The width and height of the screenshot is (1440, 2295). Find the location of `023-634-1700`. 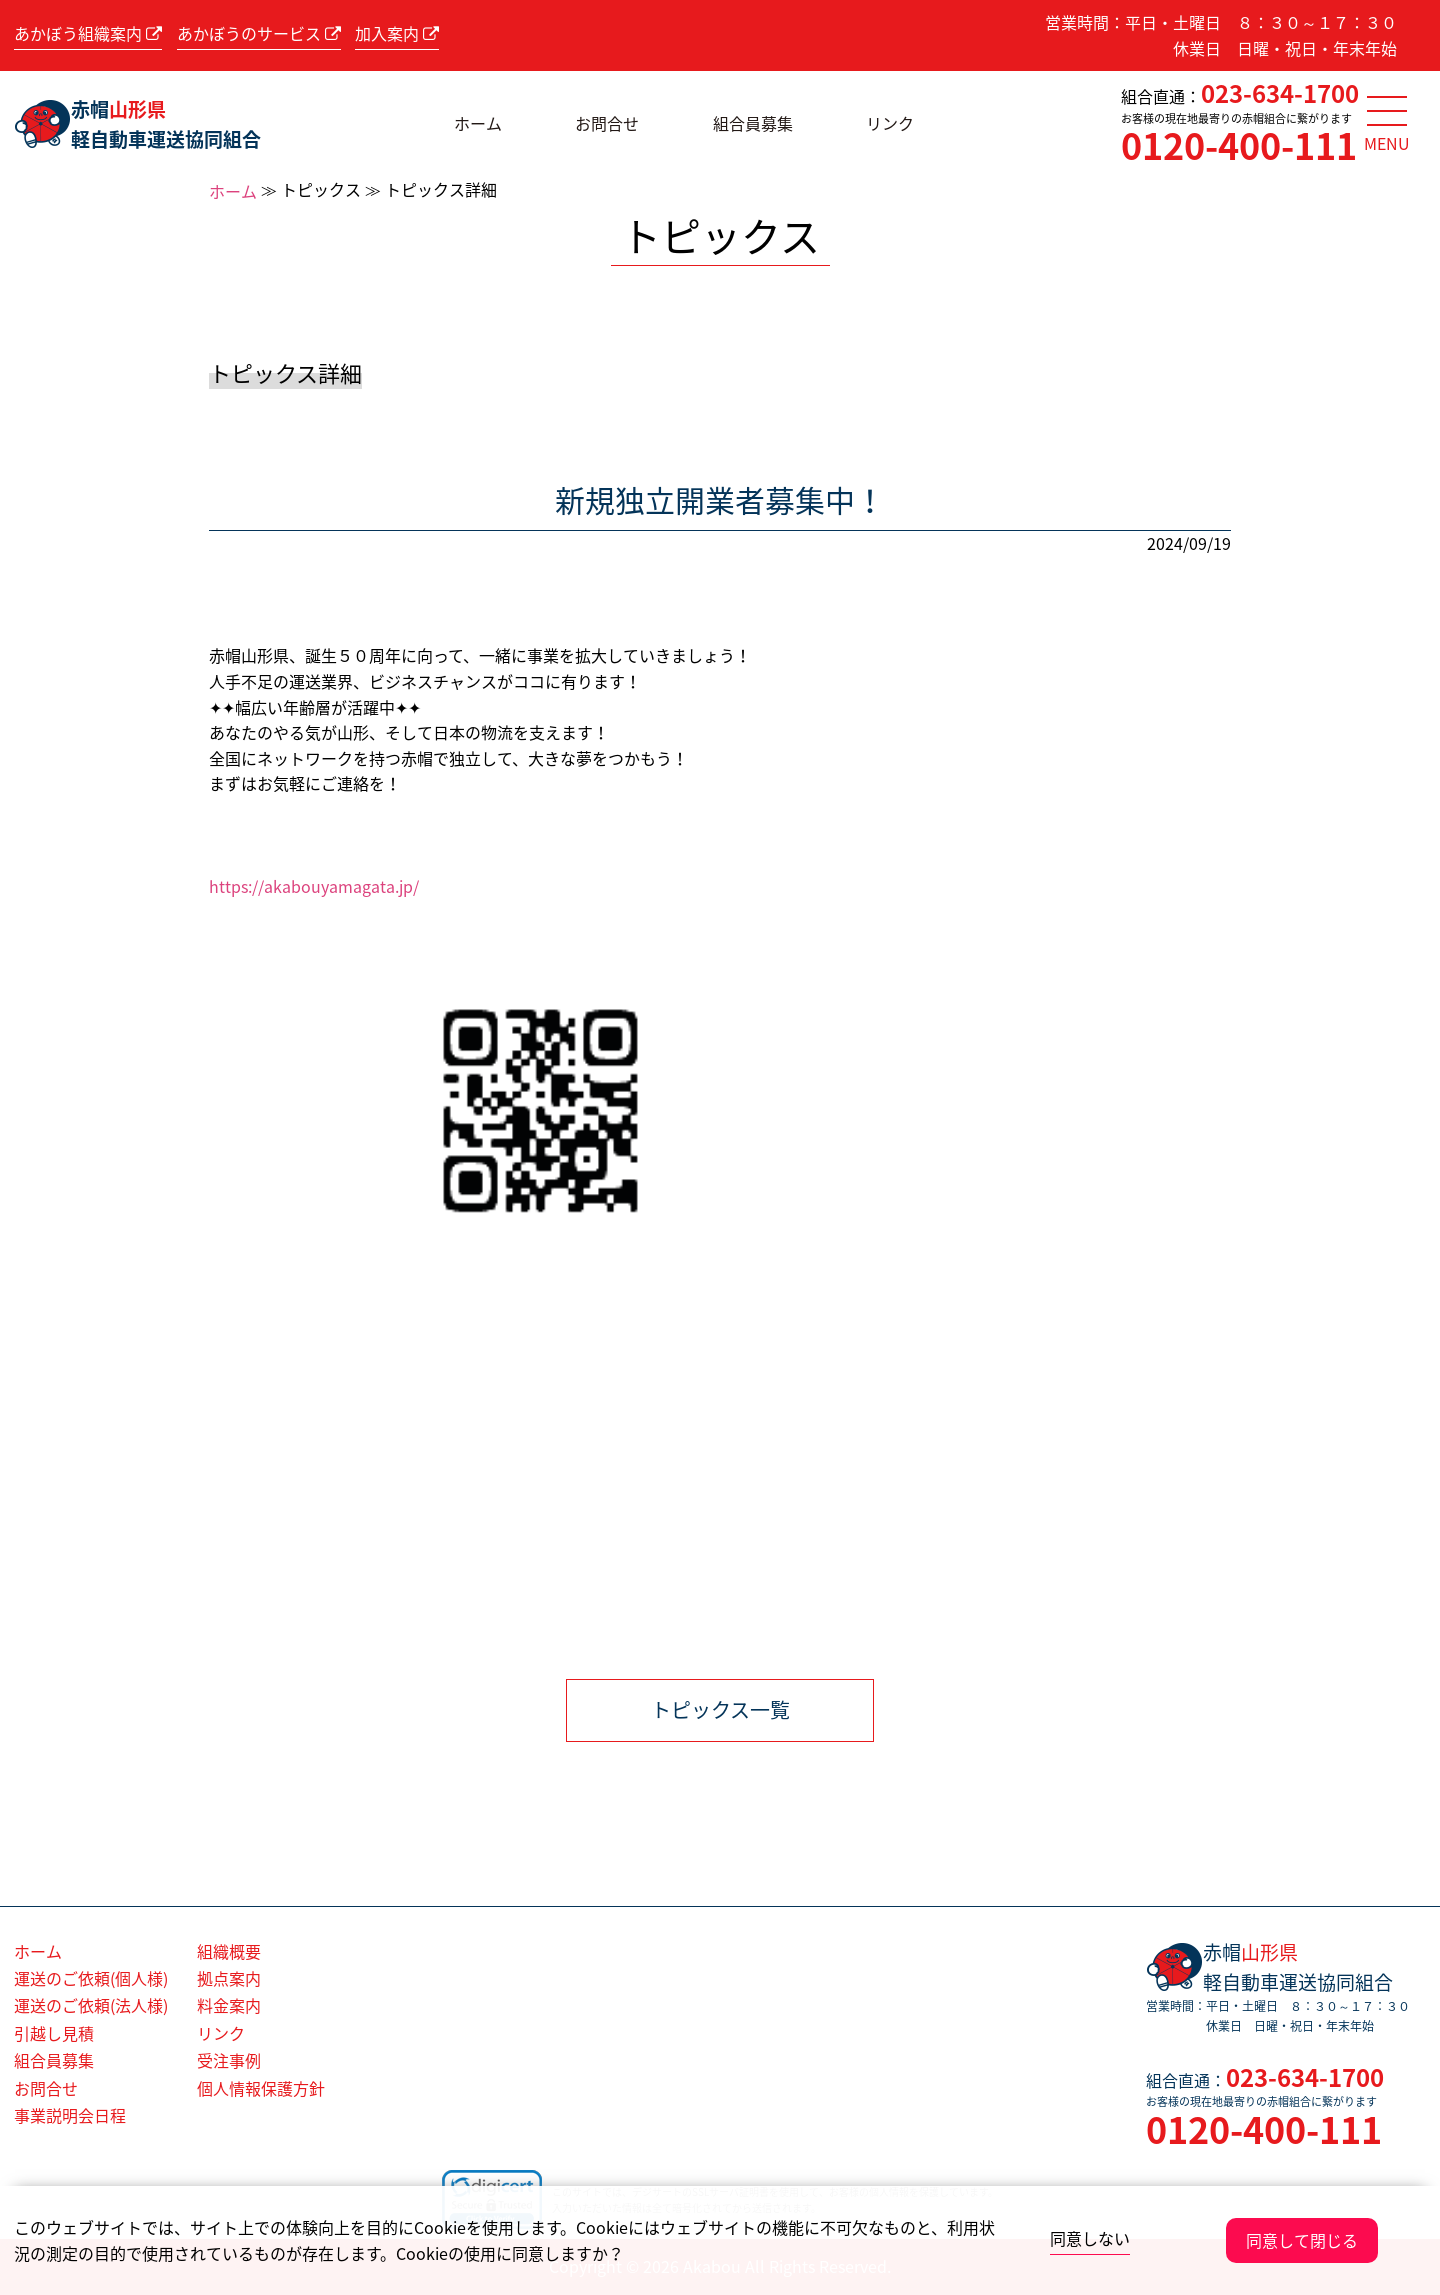

023-634-1700 is located at coordinates (1280, 93).